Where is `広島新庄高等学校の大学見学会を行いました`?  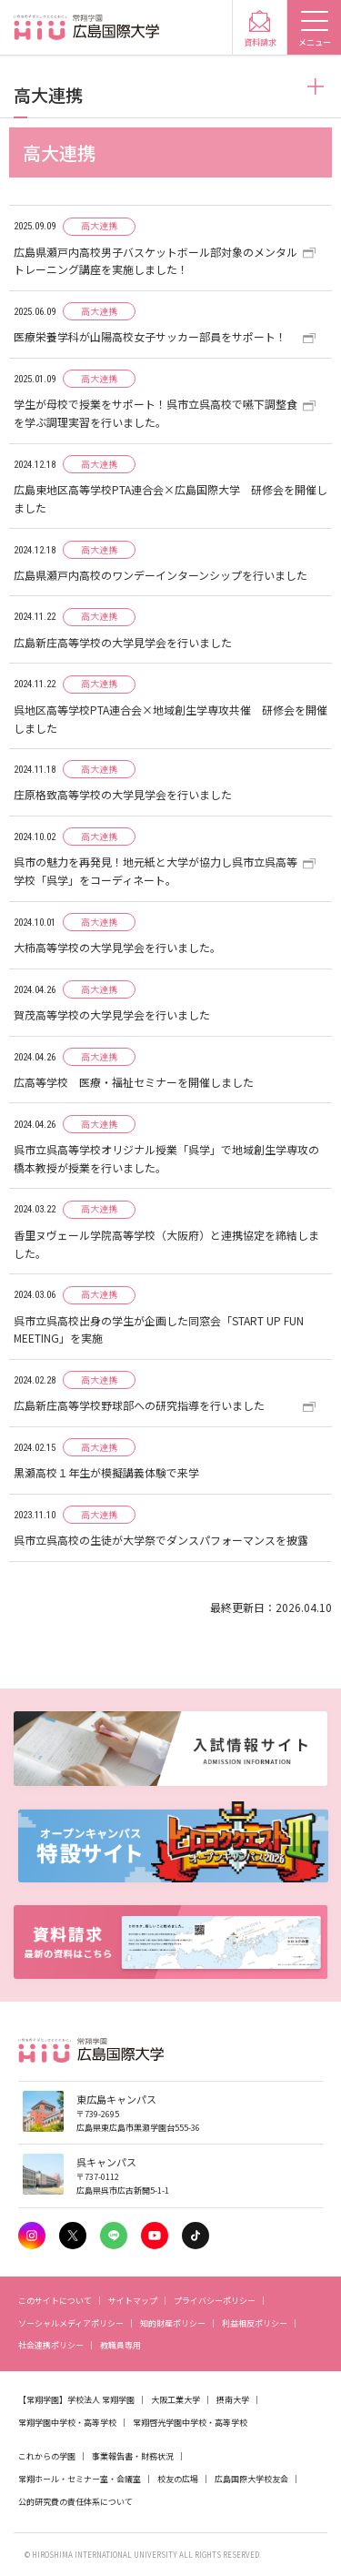
広島新庄高等学校の大学見学会を行いました is located at coordinates (123, 642).